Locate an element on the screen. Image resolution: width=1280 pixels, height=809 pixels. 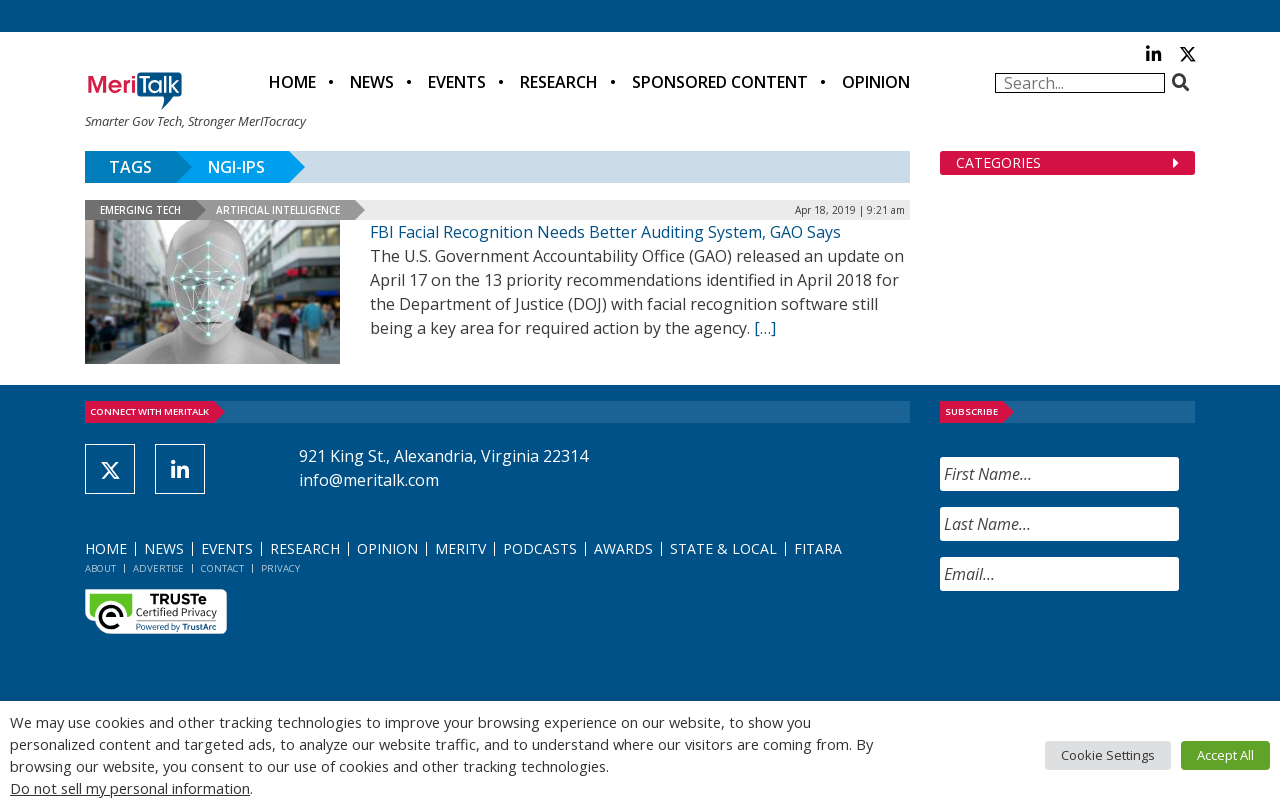
MeriTV is located at coordinates (460, 548).